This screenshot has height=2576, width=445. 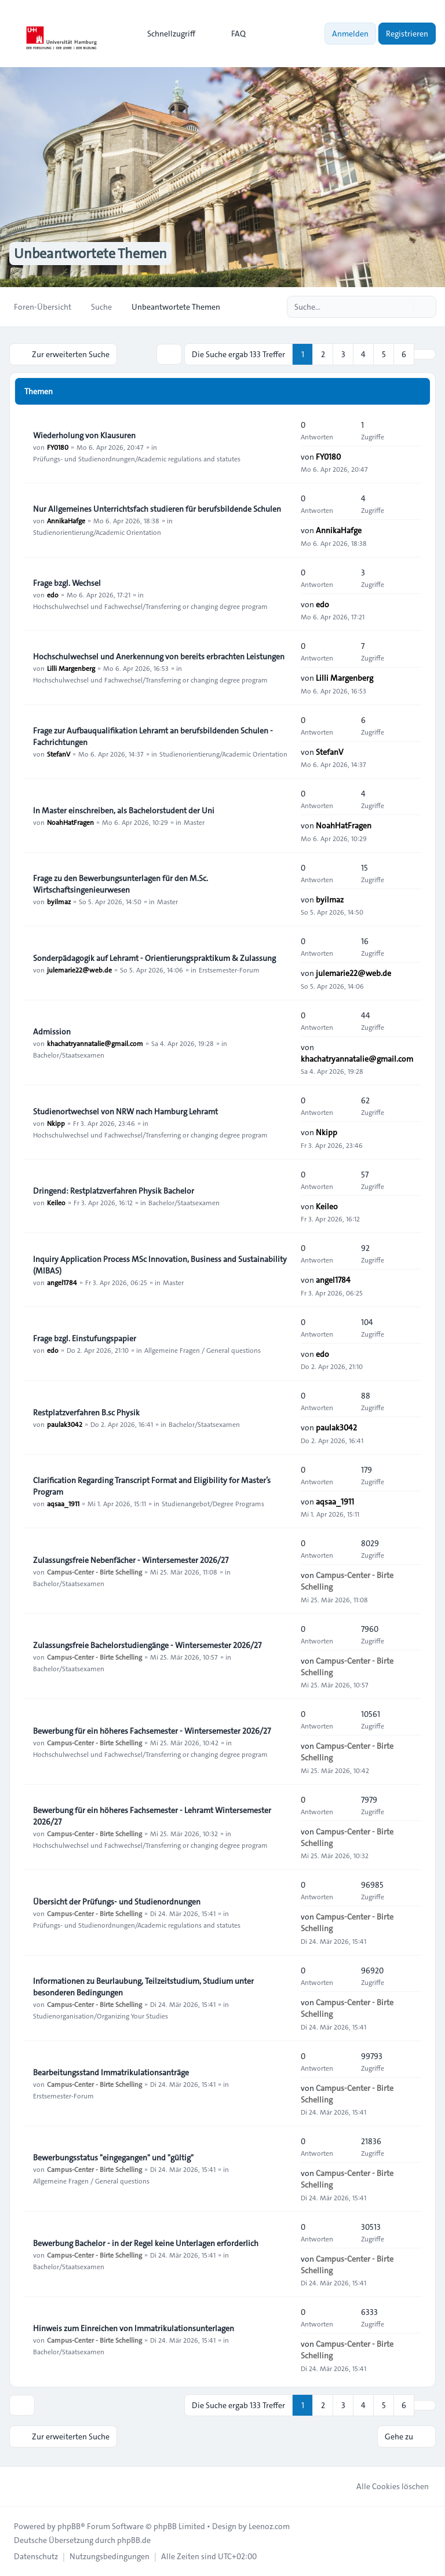 I want to click on AnnikaHafge, so click(x=66, y=520).